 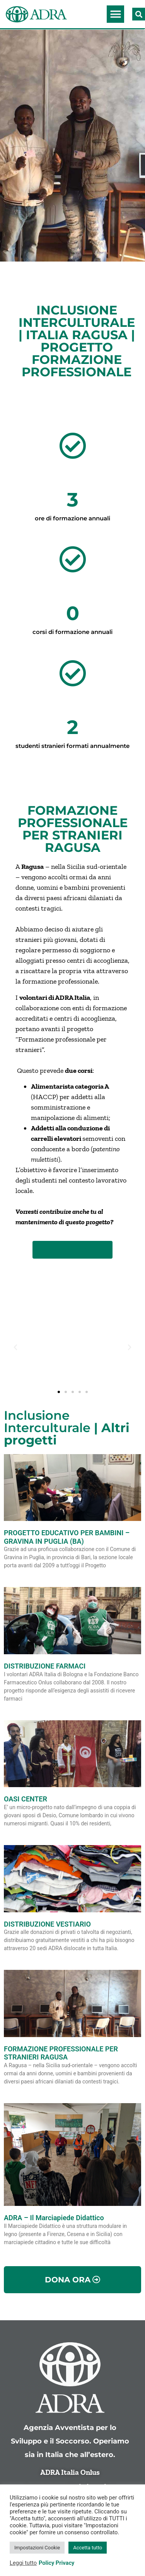 I want to click on OASI CENTER, so click(x=25, y=1799).